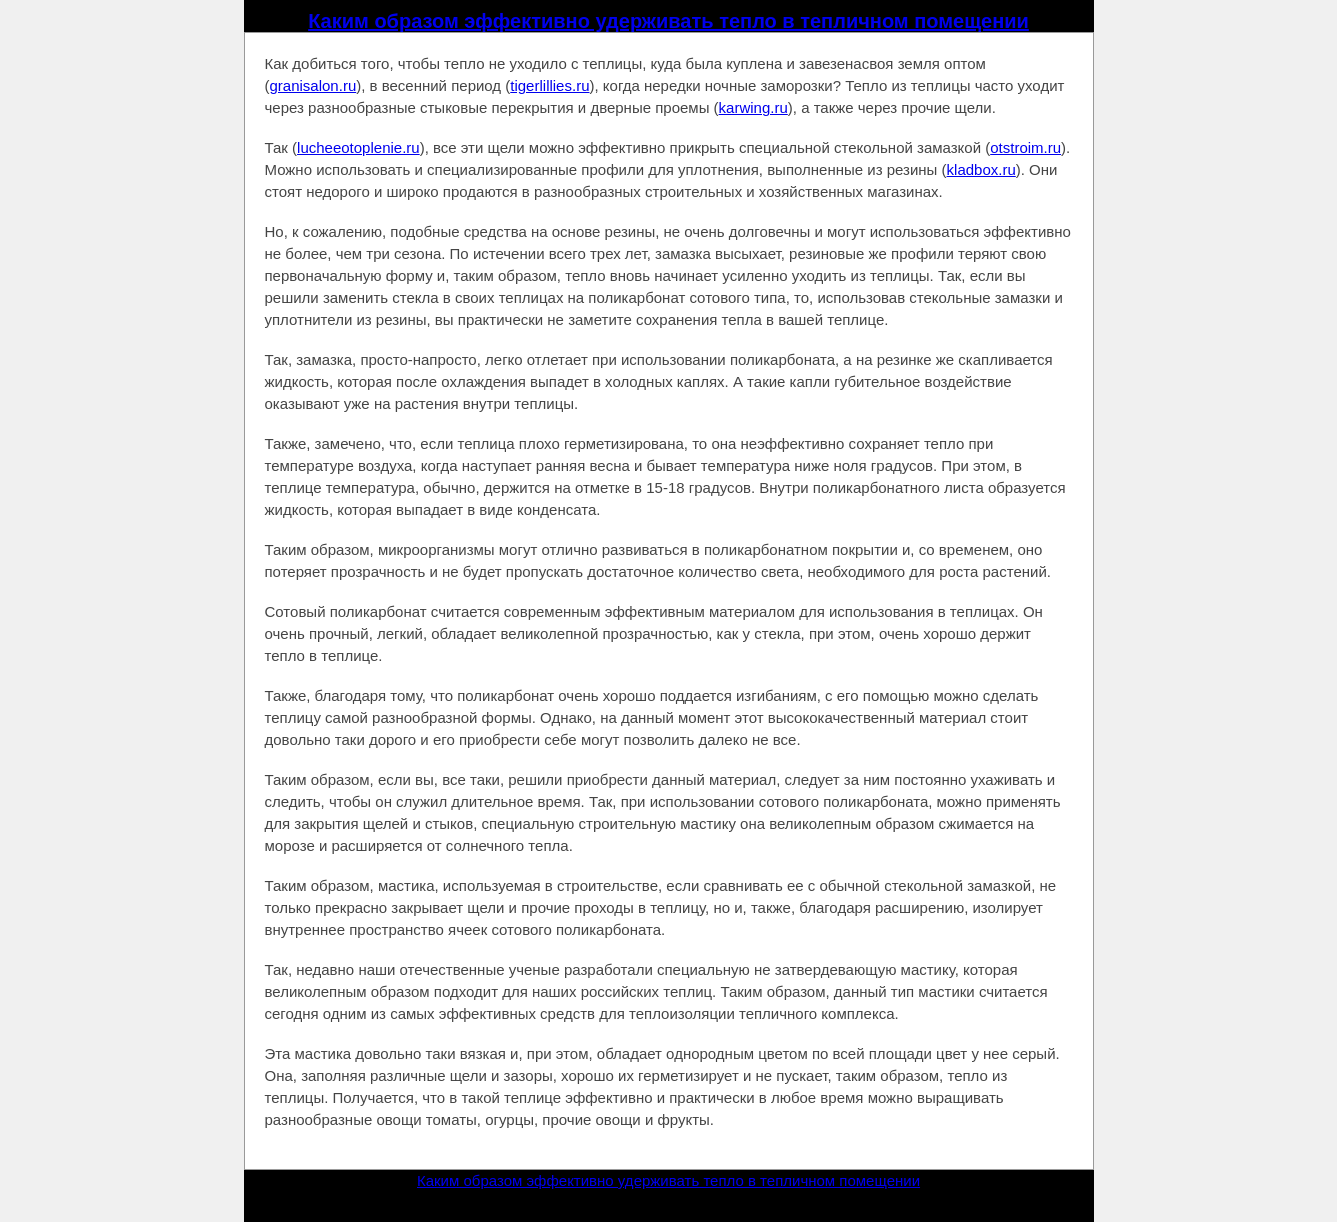  What do you see at coordinates (981, 169) in the screenshot?
I see `kladbox.ru` at bounding box center [981, 169].